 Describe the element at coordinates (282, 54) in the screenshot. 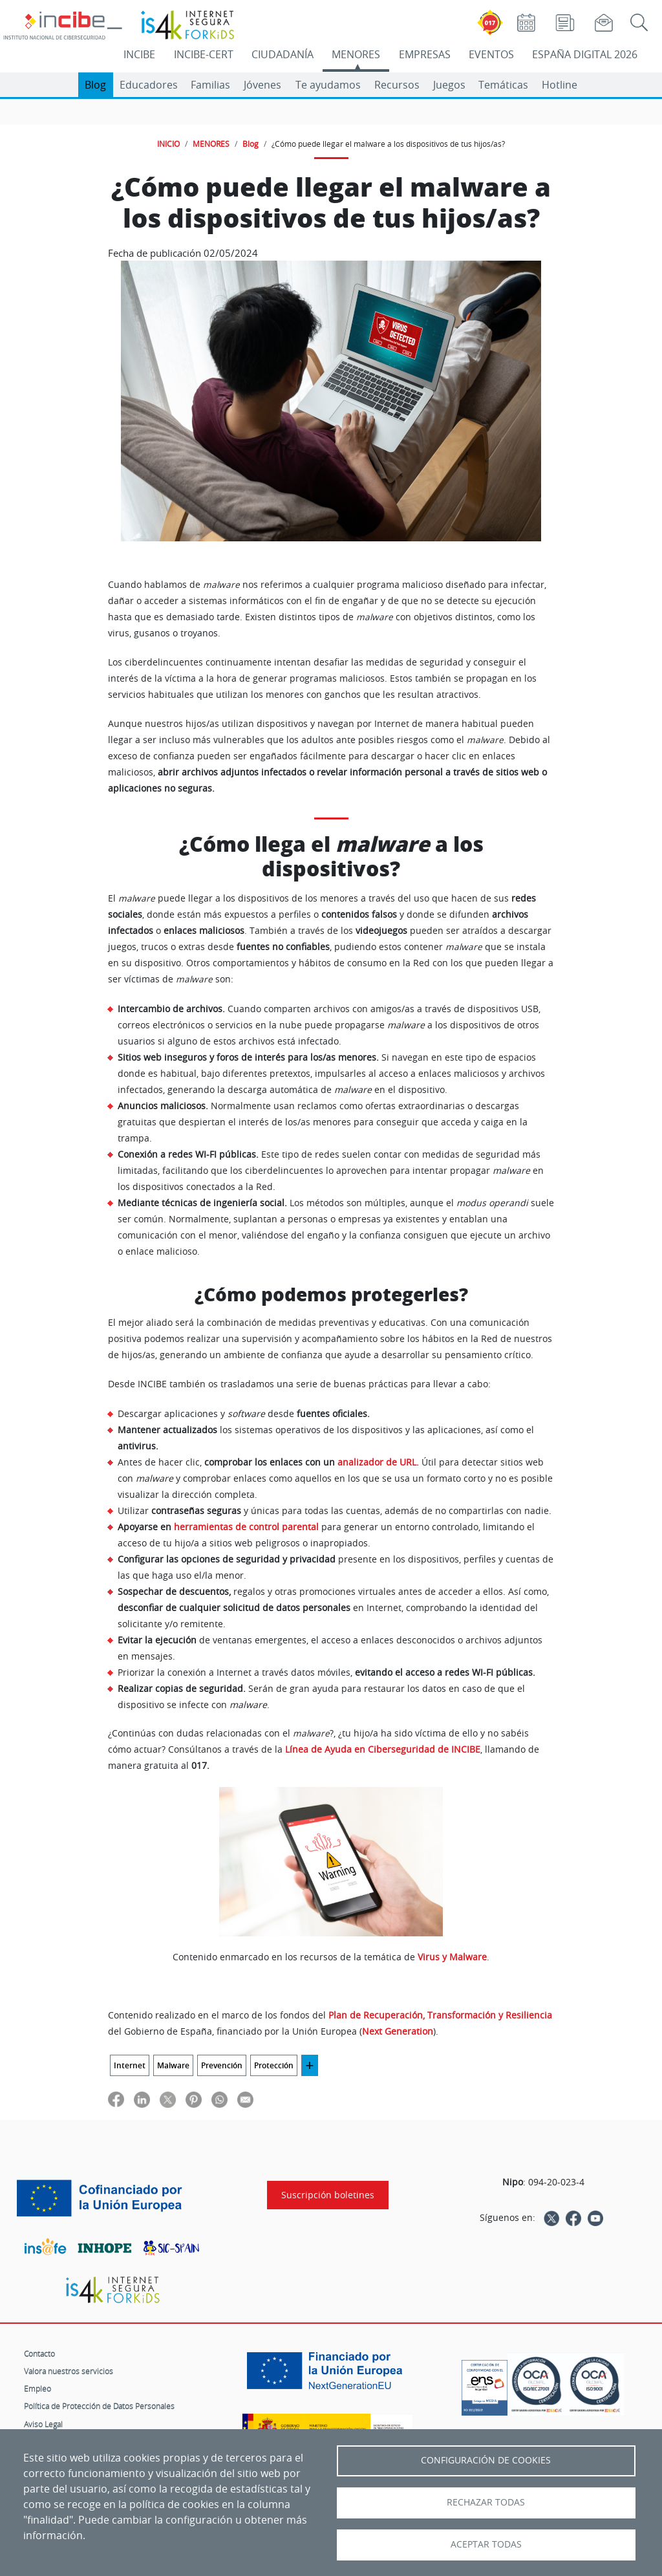

I see `CIUDADANÍA` at that location.